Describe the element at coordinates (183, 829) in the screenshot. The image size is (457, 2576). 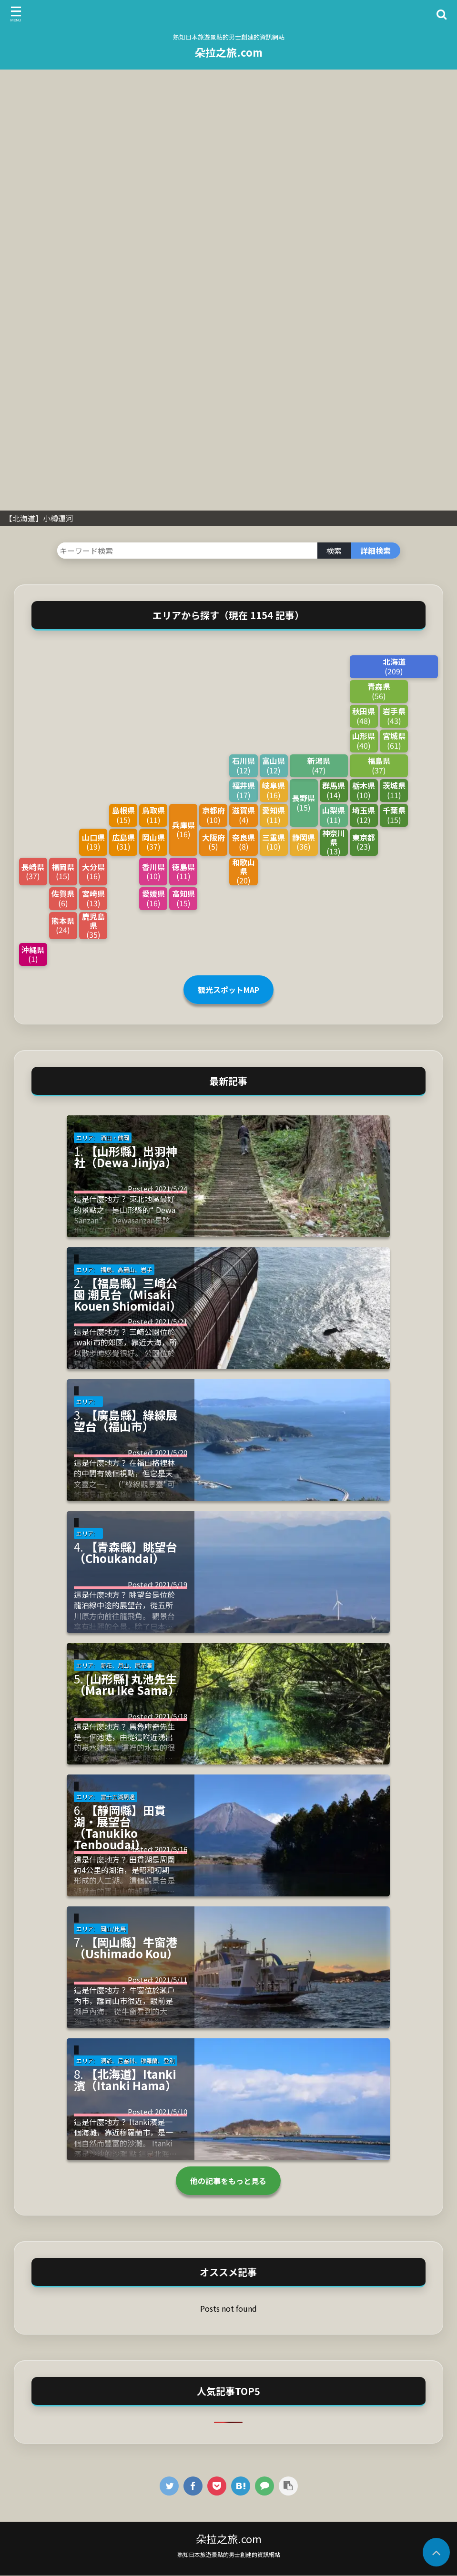
I see `兵庫県` at that location.